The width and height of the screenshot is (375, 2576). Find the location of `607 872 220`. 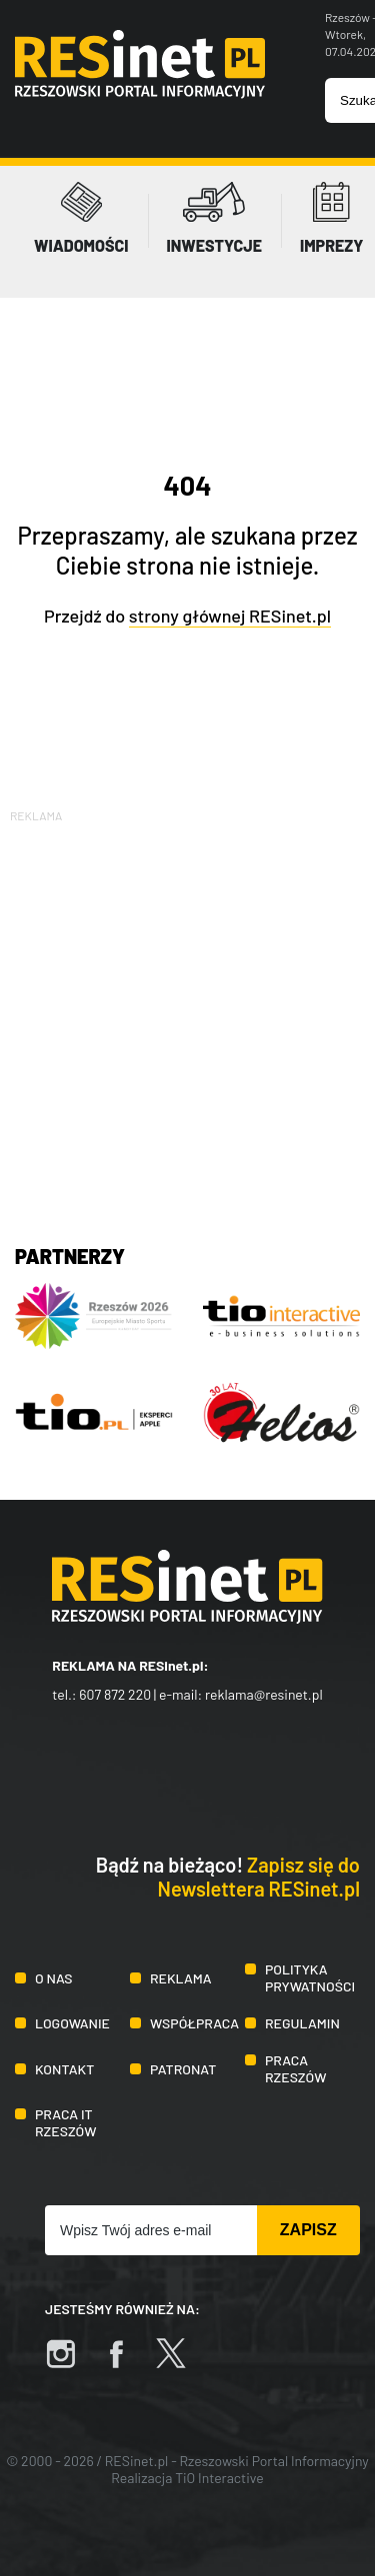

607 872 220 is located at coordinates (115, 1694).